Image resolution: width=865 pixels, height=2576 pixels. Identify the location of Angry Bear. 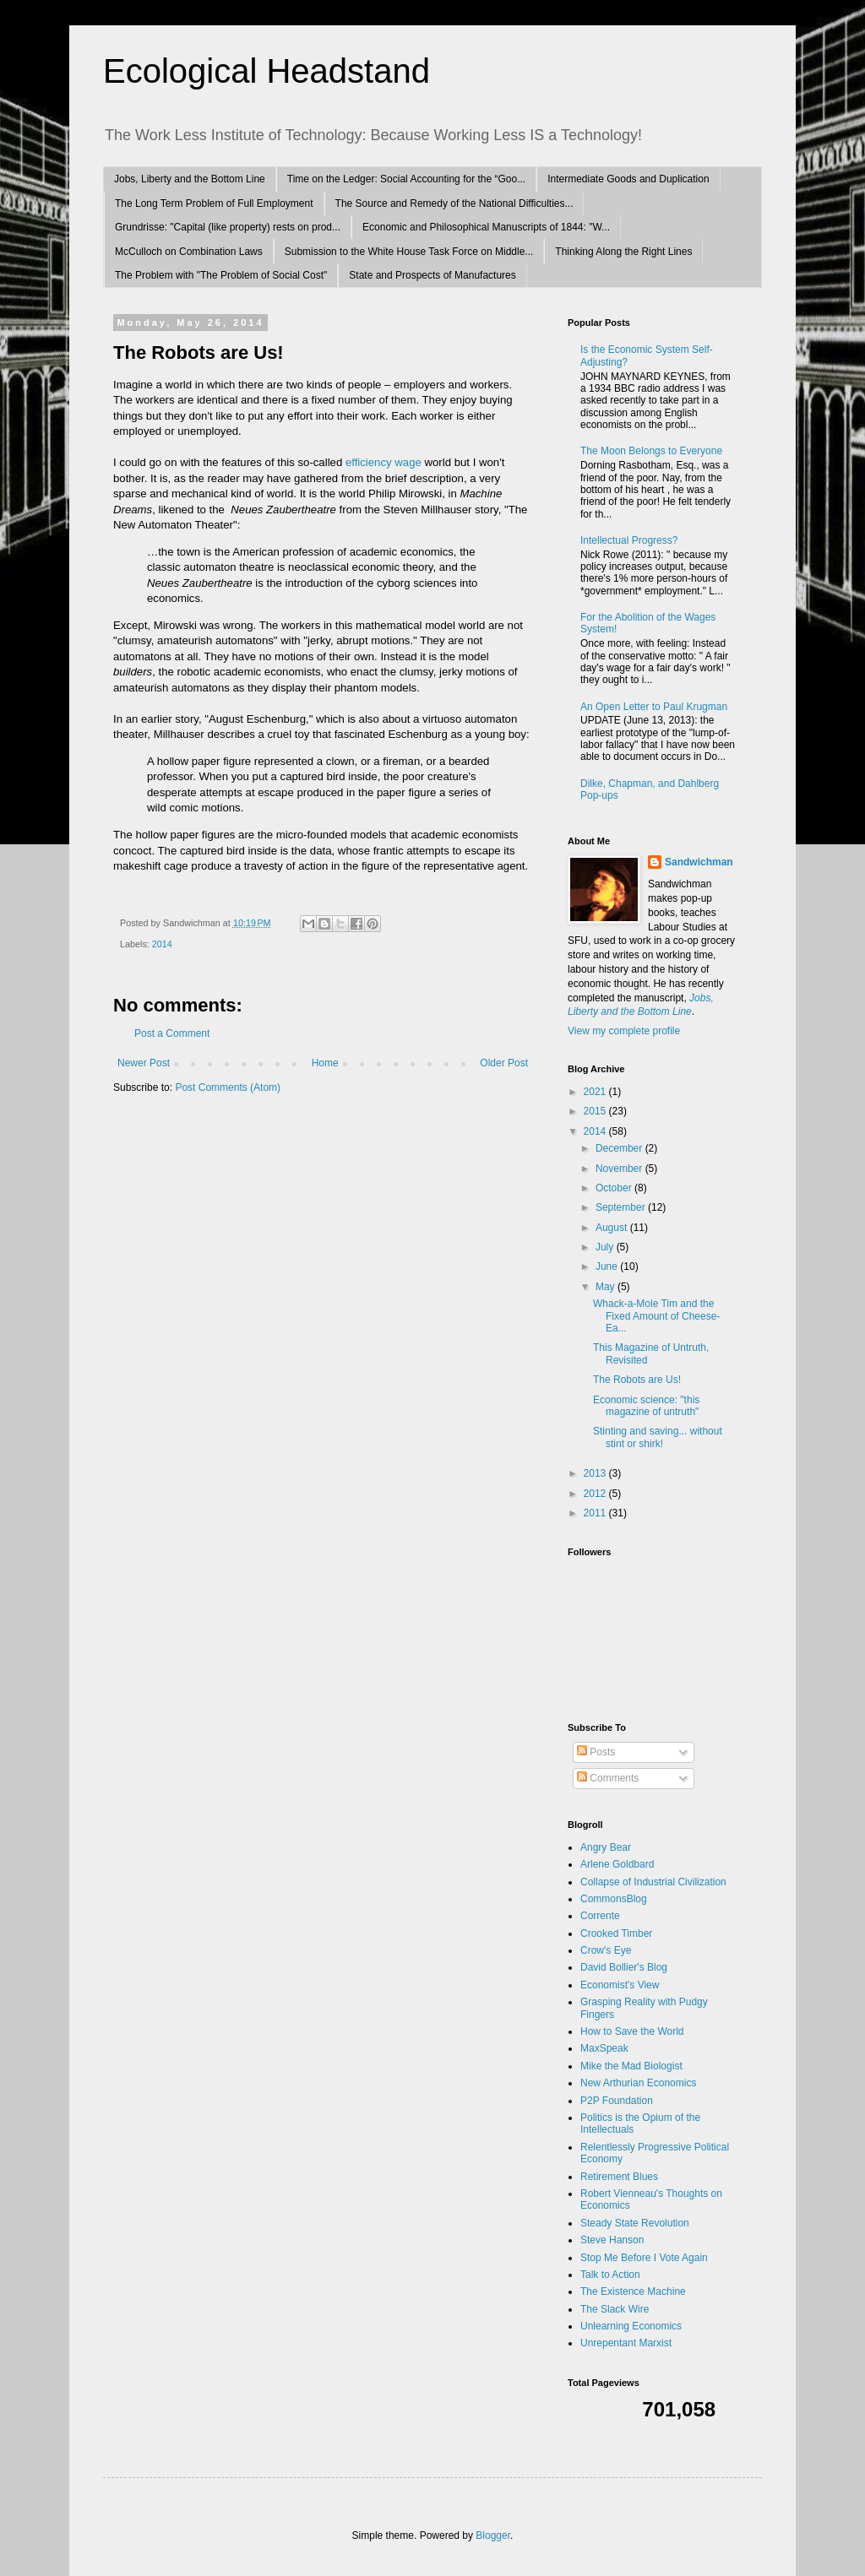
(605, 1847).